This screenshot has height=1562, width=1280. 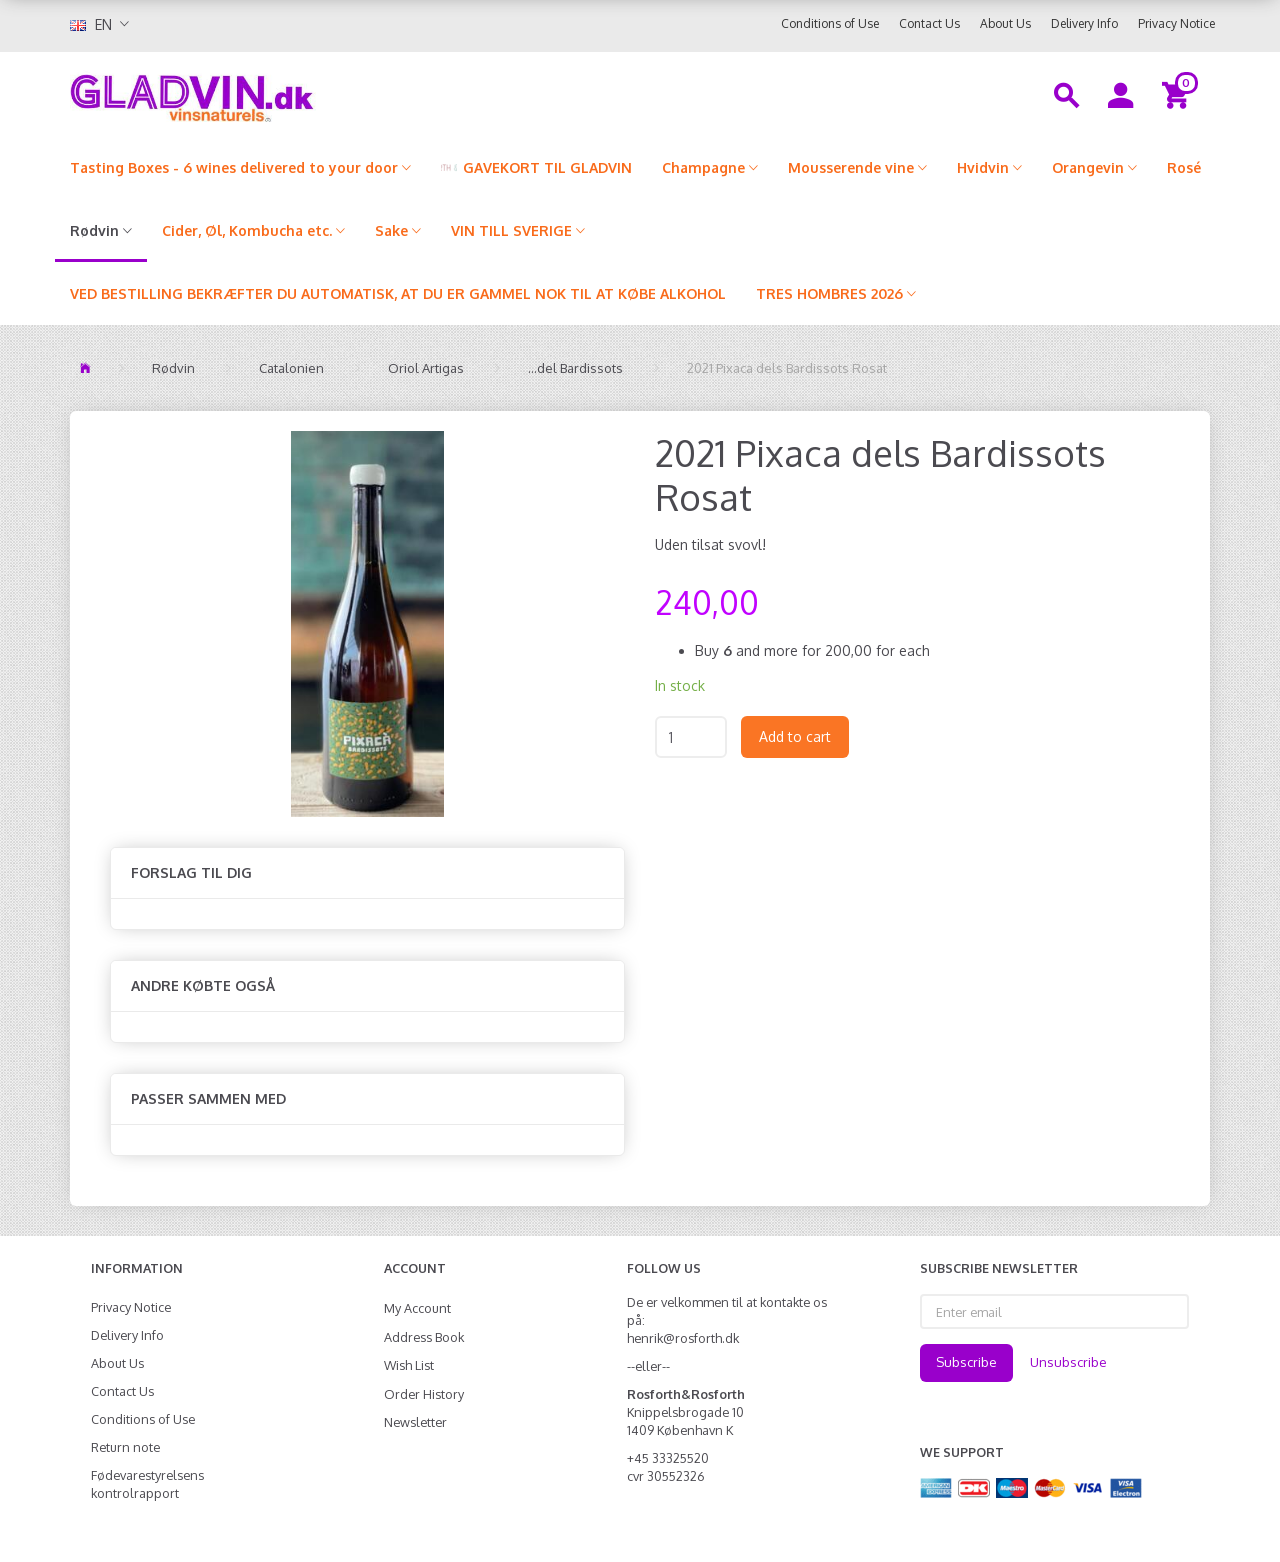 What do you see at coordinates (147, 1484) in the screenshot?
I see `Fødevarestyrelsens kontrolrapport` at bounding box center [147, 1484].